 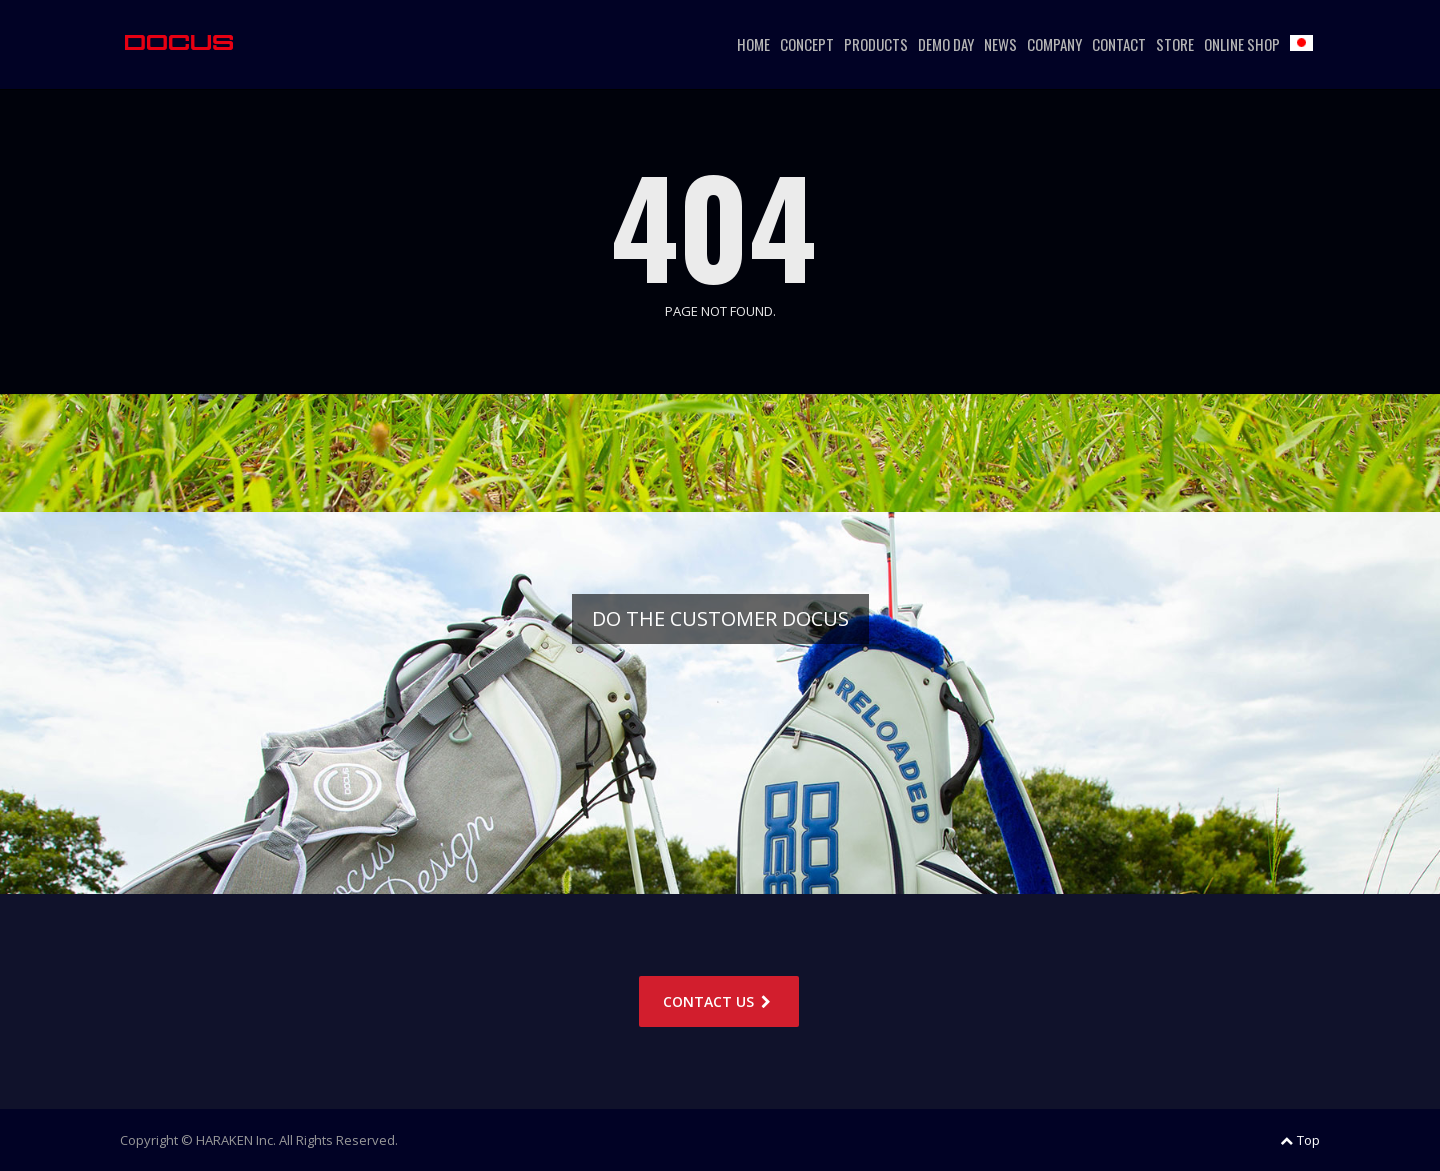 What do you see at coordinates (1000, 44) in the screenshot?
I see `NEWS` at bounding box center [1000, 44].